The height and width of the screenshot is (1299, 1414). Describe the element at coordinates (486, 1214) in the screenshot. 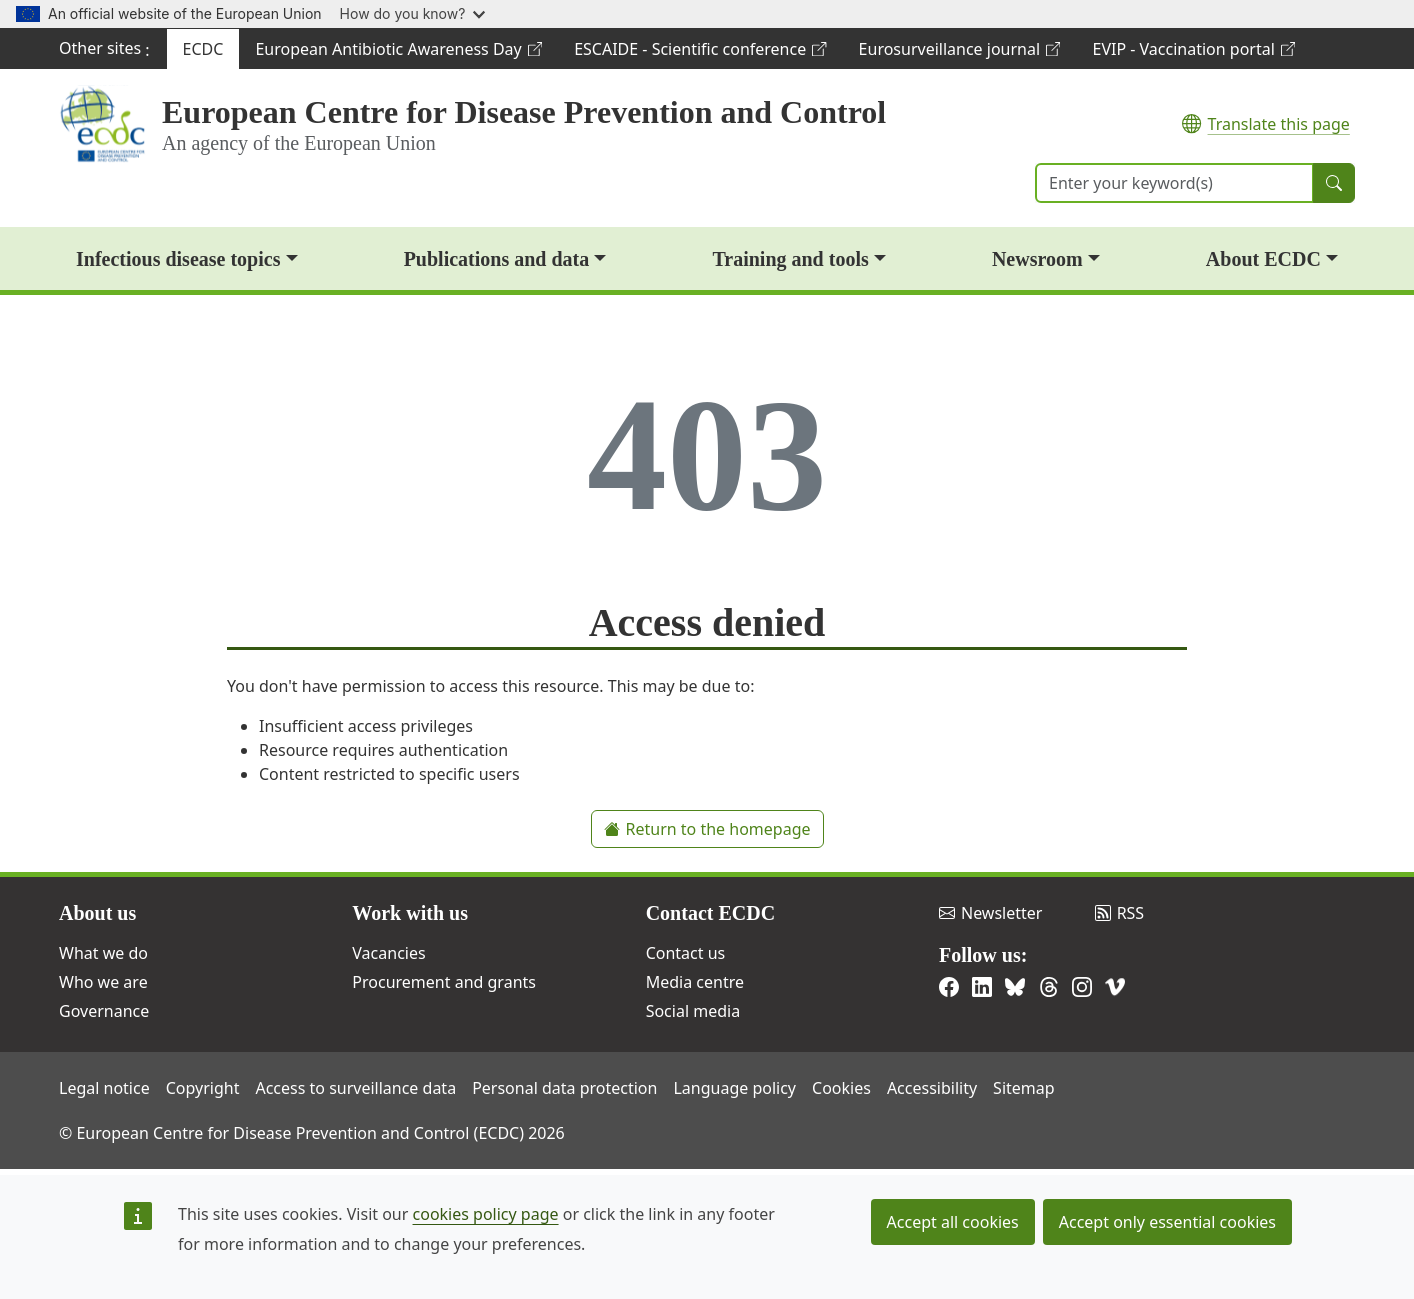

I see `cookies policy page` at that location.